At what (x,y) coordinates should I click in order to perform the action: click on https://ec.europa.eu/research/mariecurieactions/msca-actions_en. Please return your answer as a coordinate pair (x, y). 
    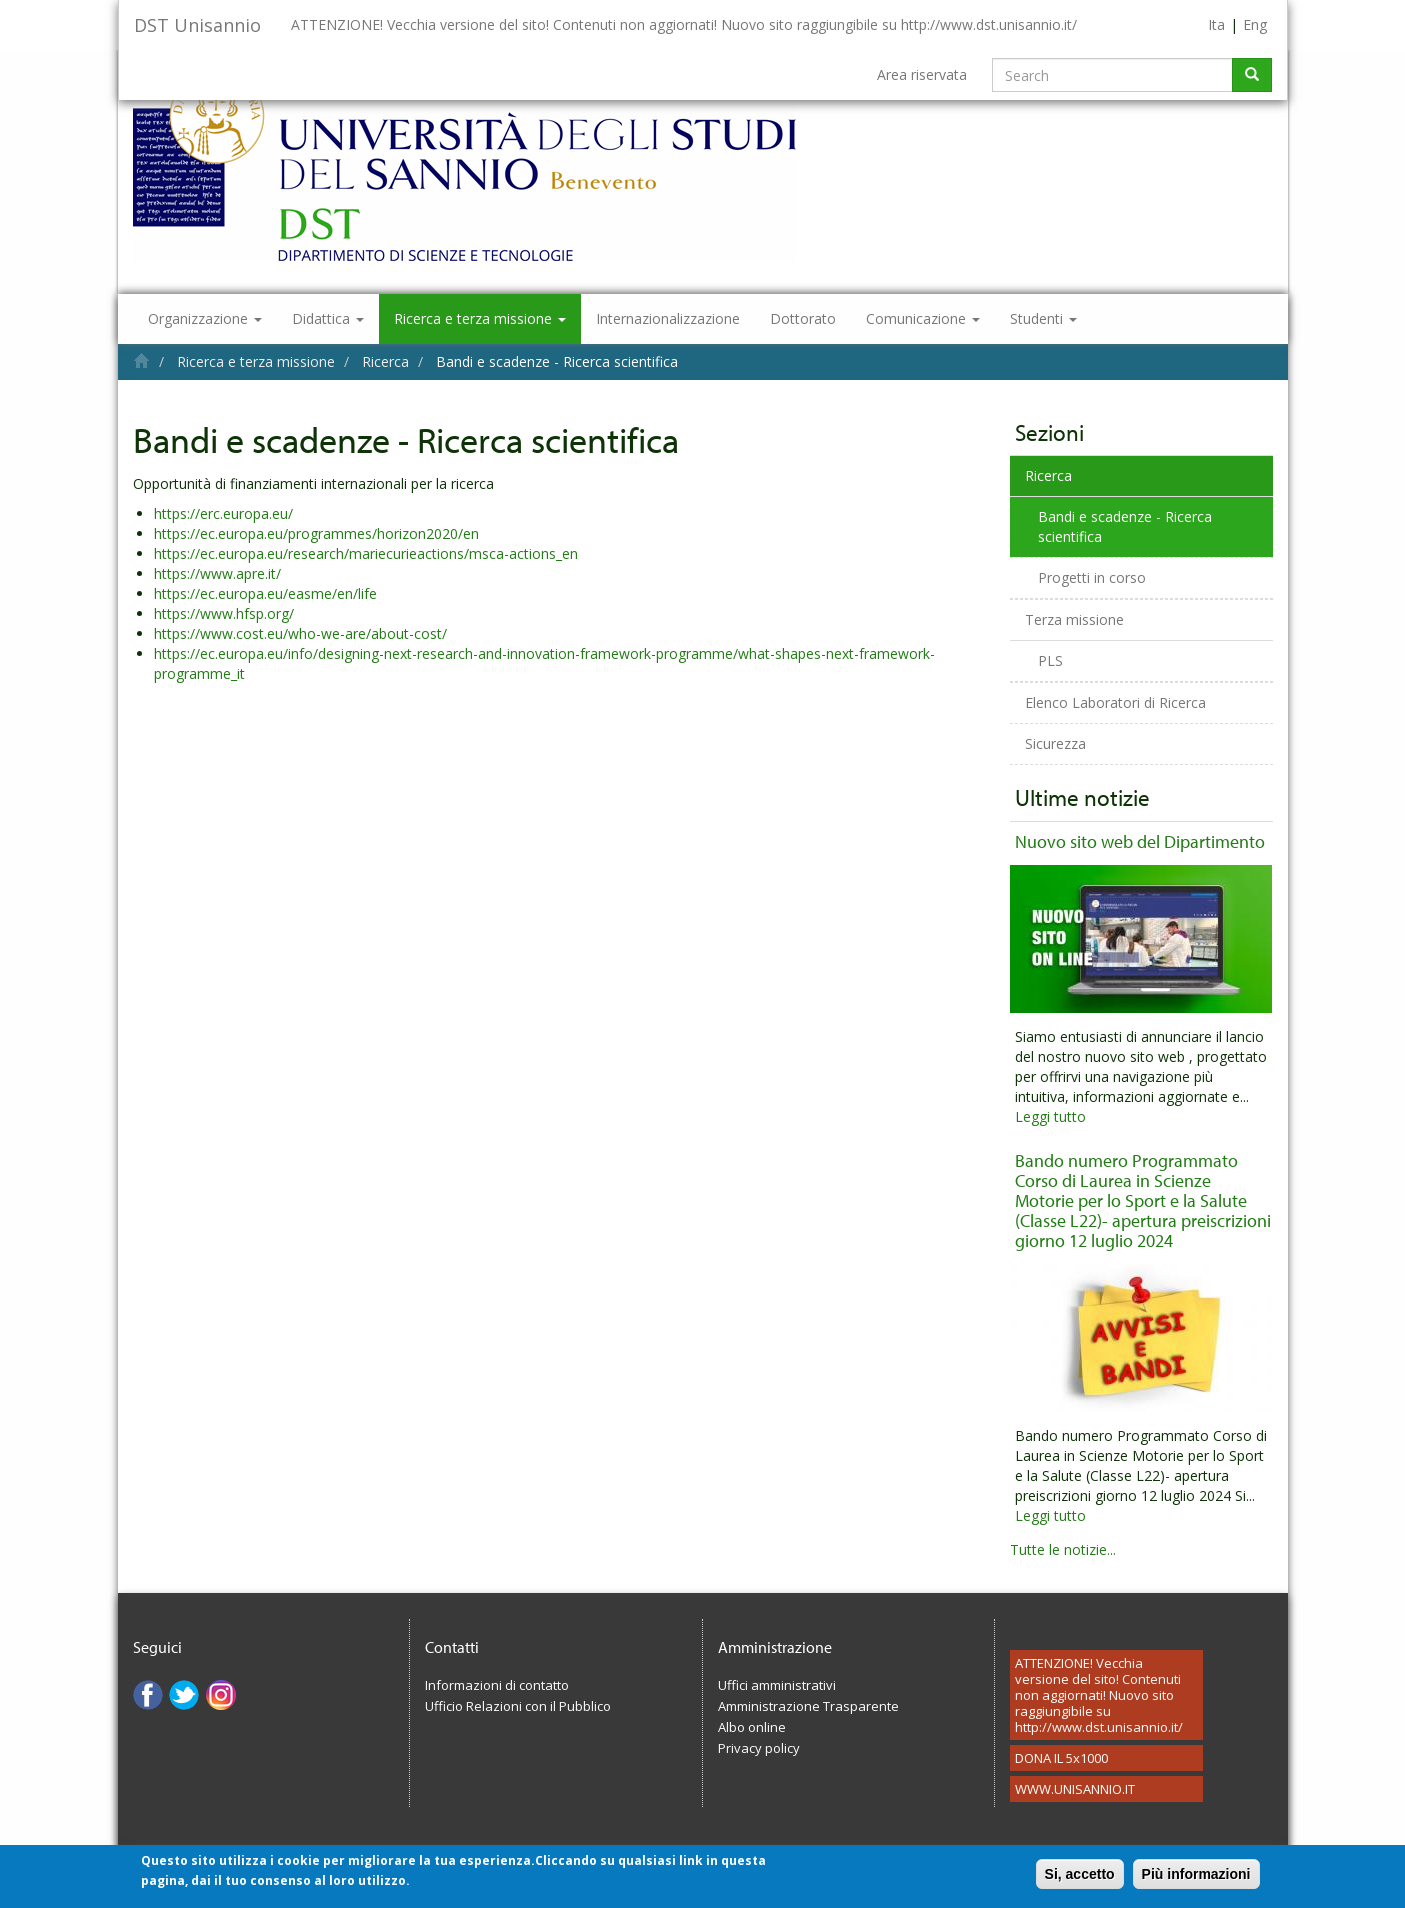
    Looking at the image, I should click on (366, 553).